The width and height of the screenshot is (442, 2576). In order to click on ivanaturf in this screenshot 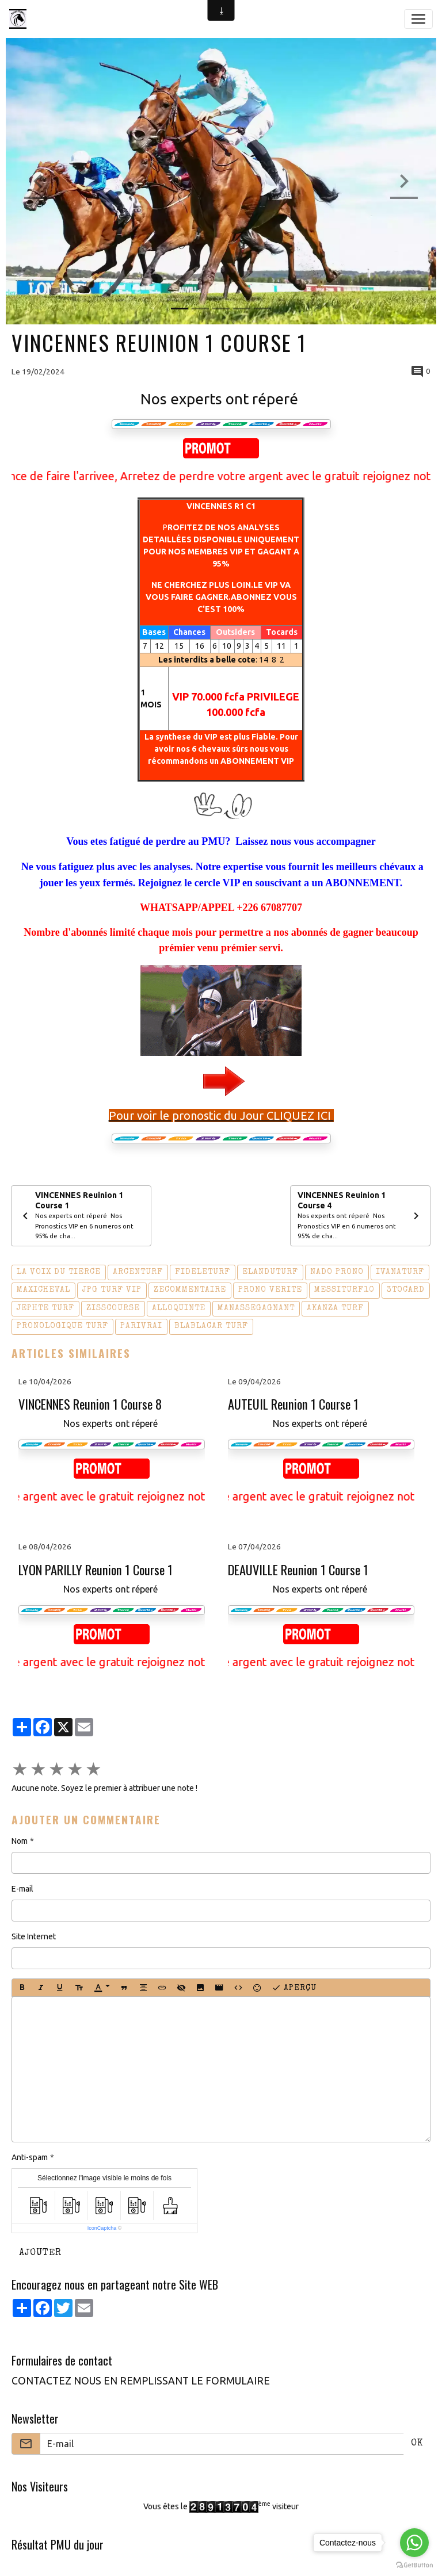, I will do `click(400, 1272)`.